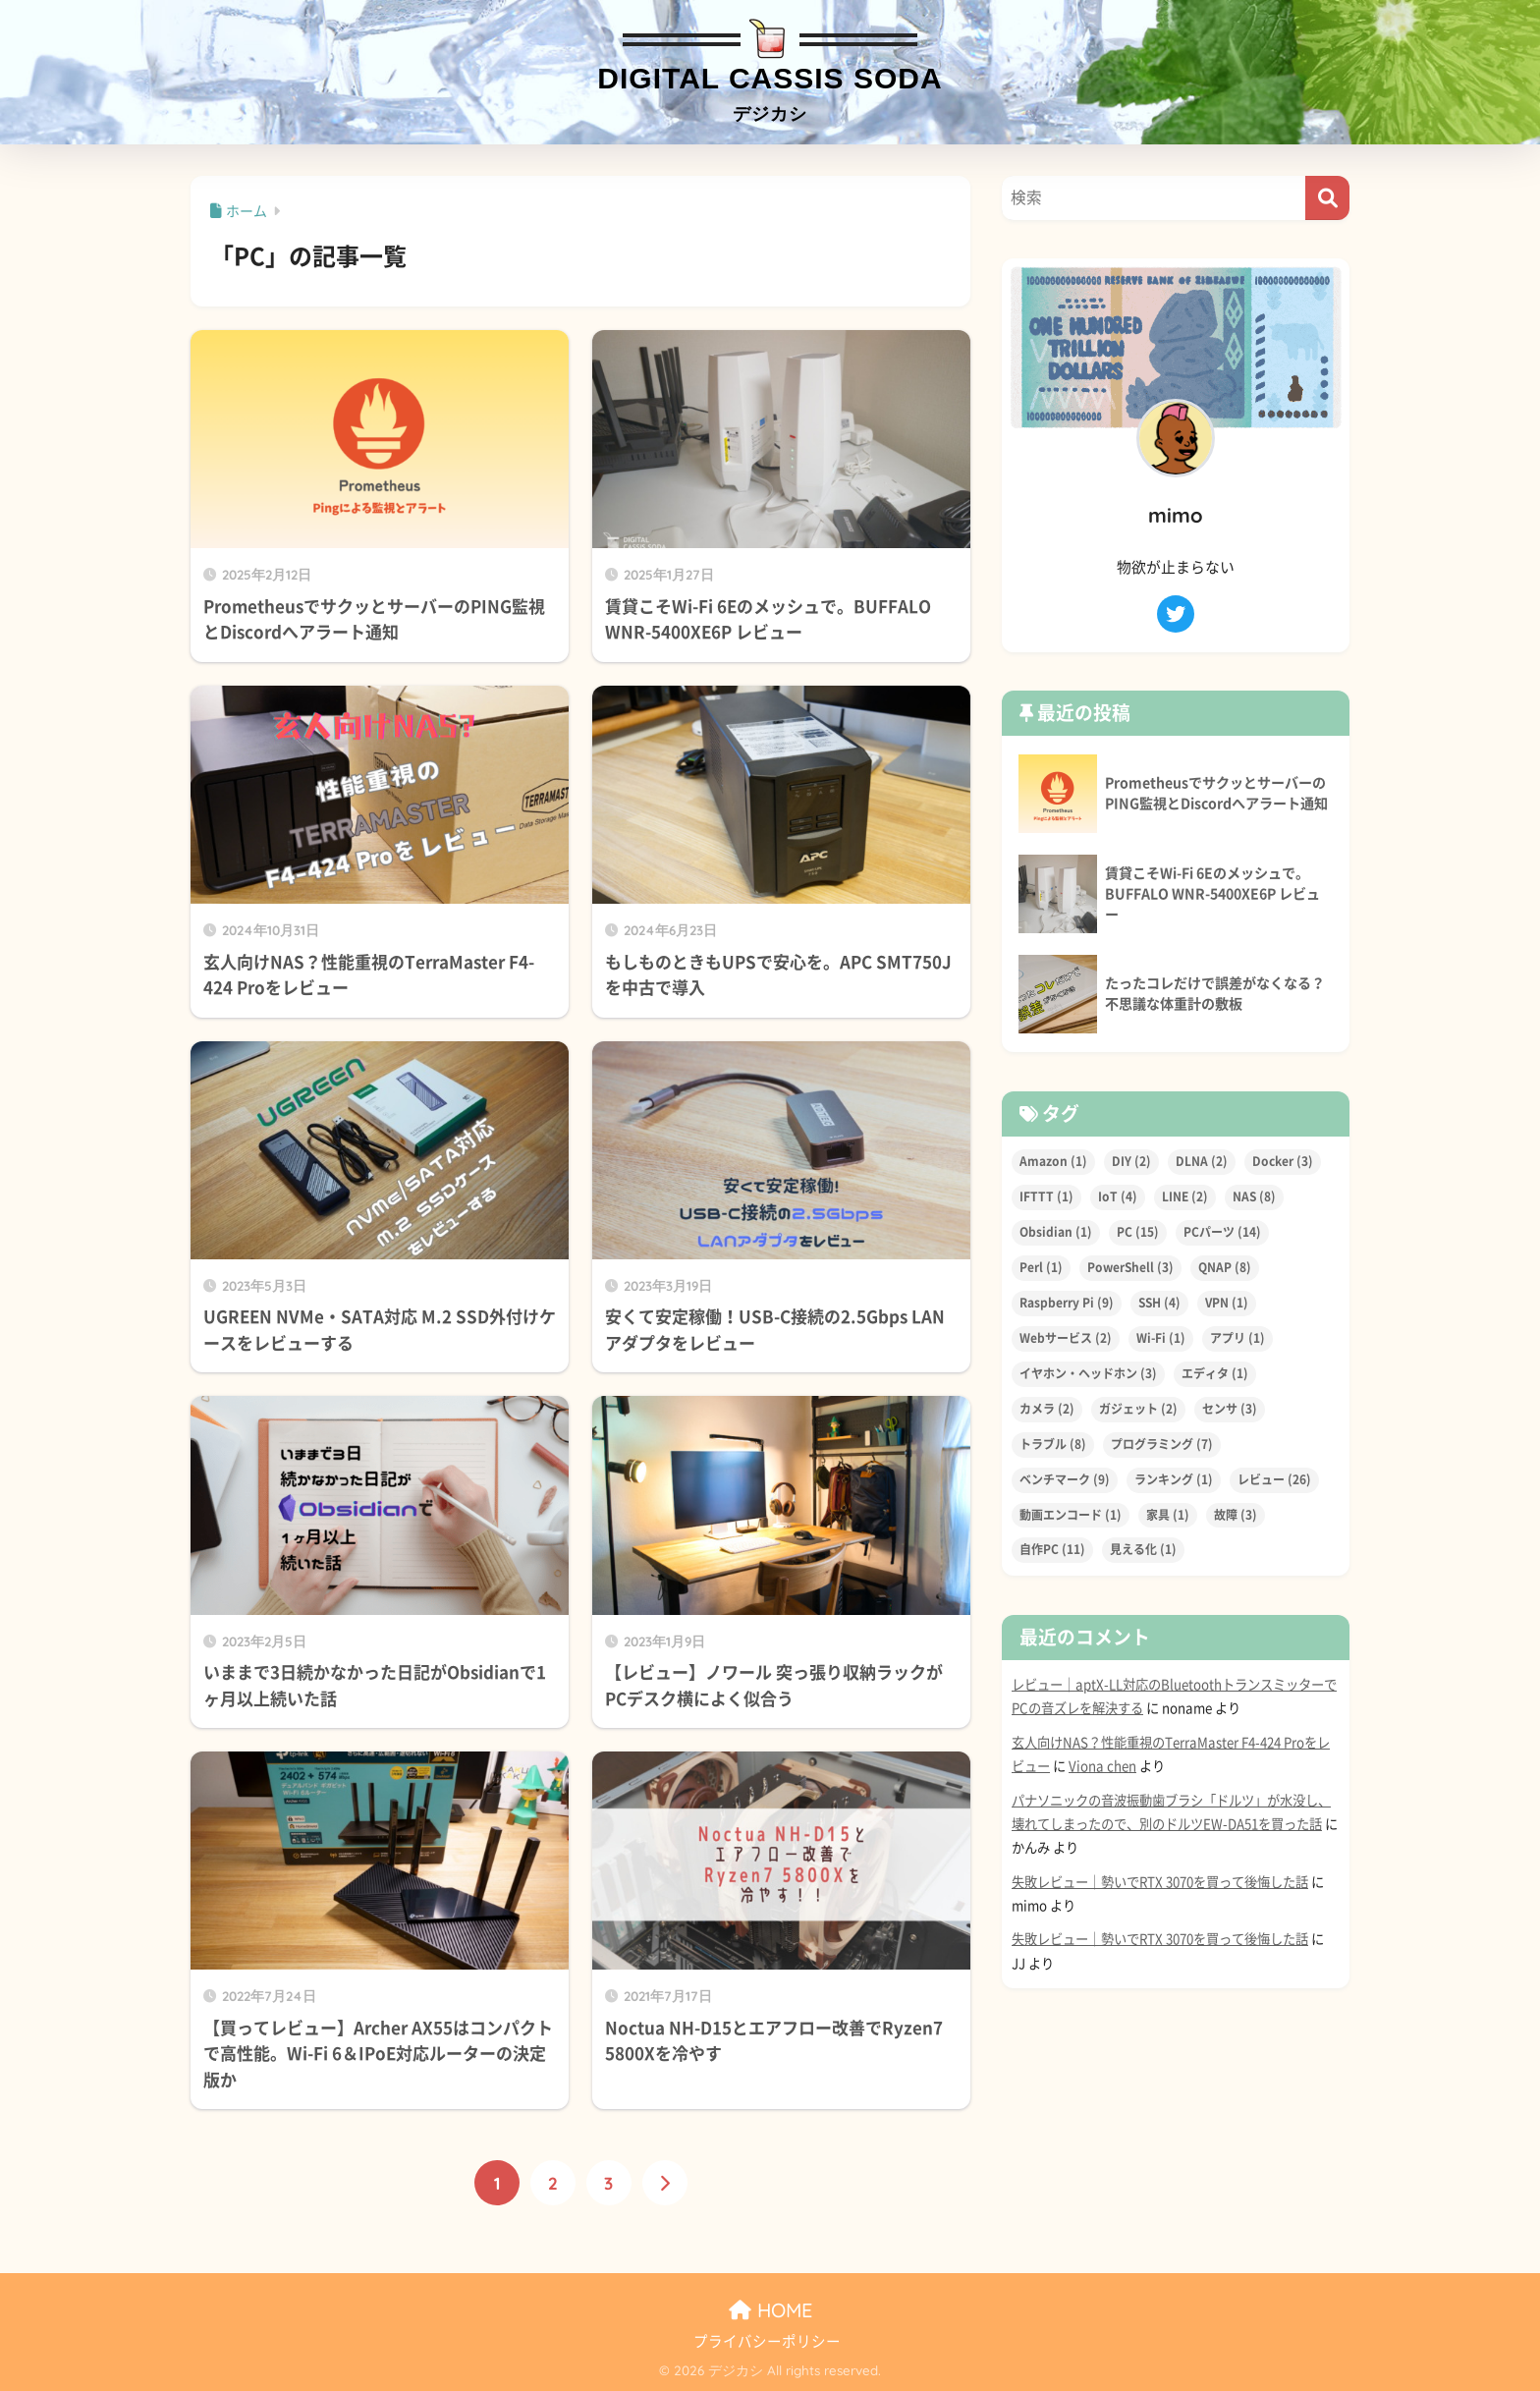 This screenshot has height=2391, width=1540. What do you see at coordinates (1224, 1267) in the screenshot?
I see `QNAP [QNAP (8個の項目)]` at bounding box center [1224, 1267].